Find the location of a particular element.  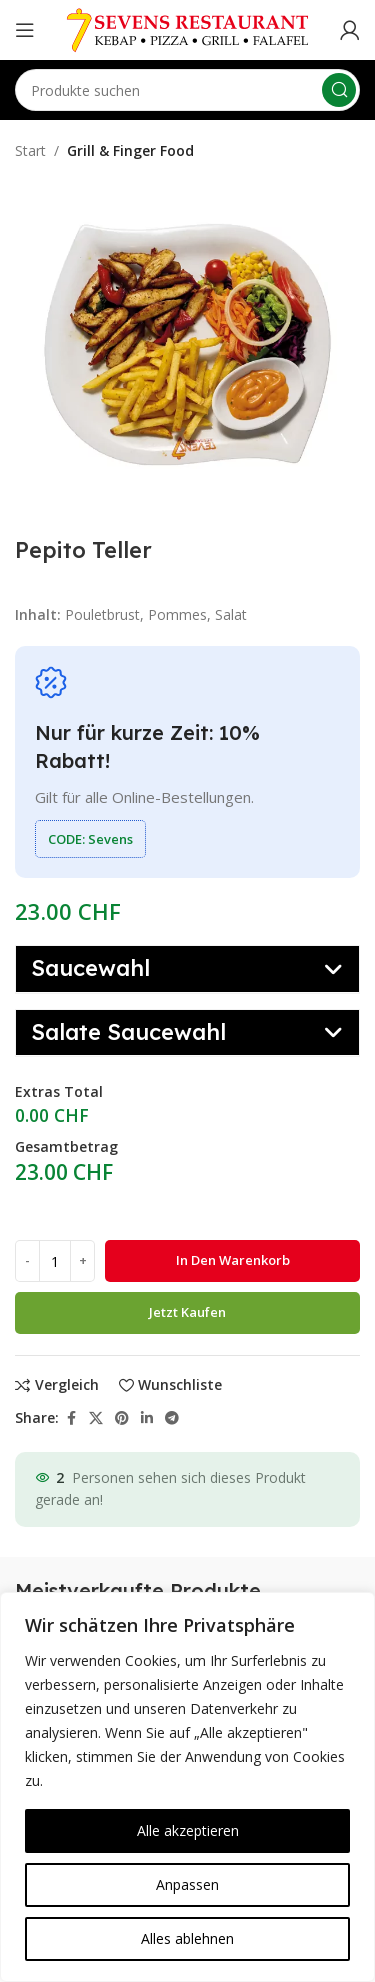

Anpassen is located at coordinates (187, 1884).